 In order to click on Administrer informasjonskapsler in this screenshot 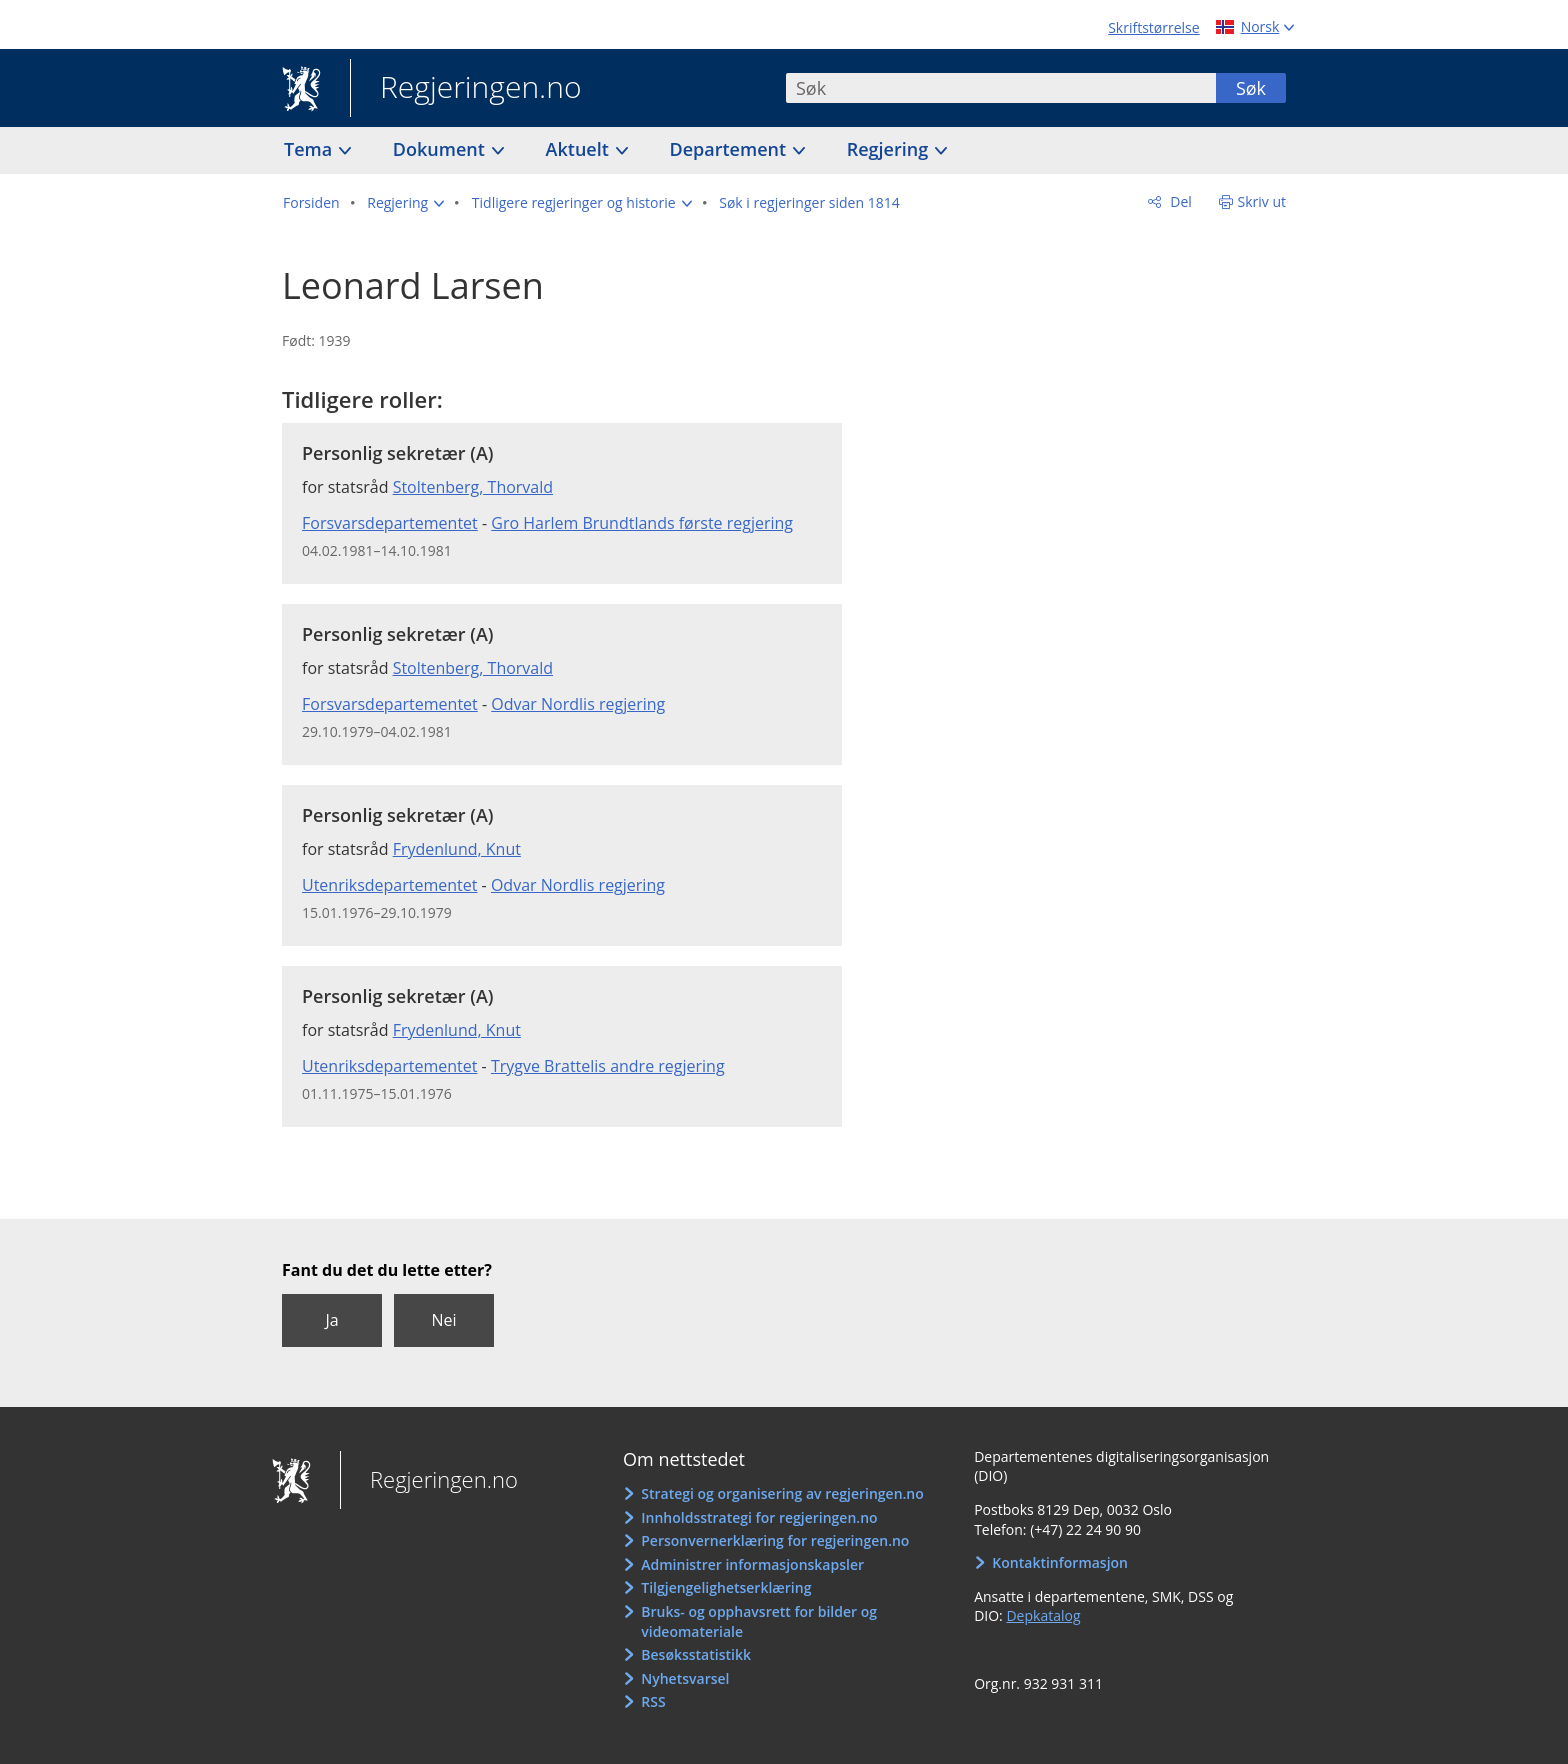, I will do `click(752, 1564)`.